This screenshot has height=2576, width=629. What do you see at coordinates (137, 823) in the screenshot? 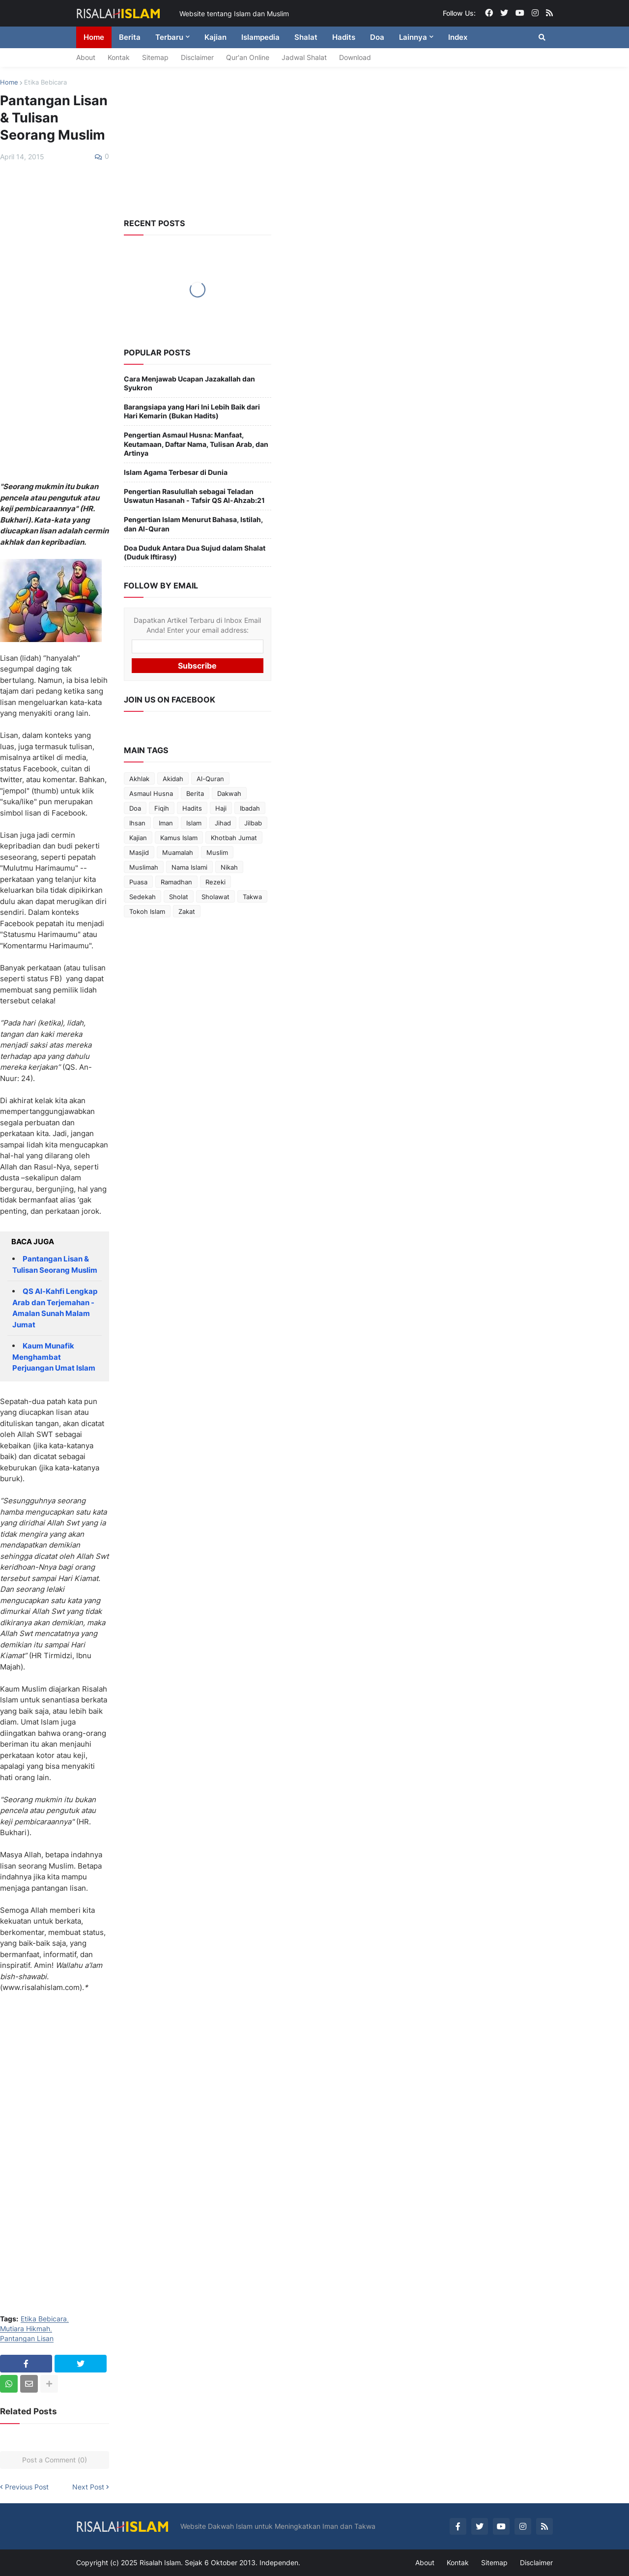
I see `Ihsan` at bounding box center [137, 823].